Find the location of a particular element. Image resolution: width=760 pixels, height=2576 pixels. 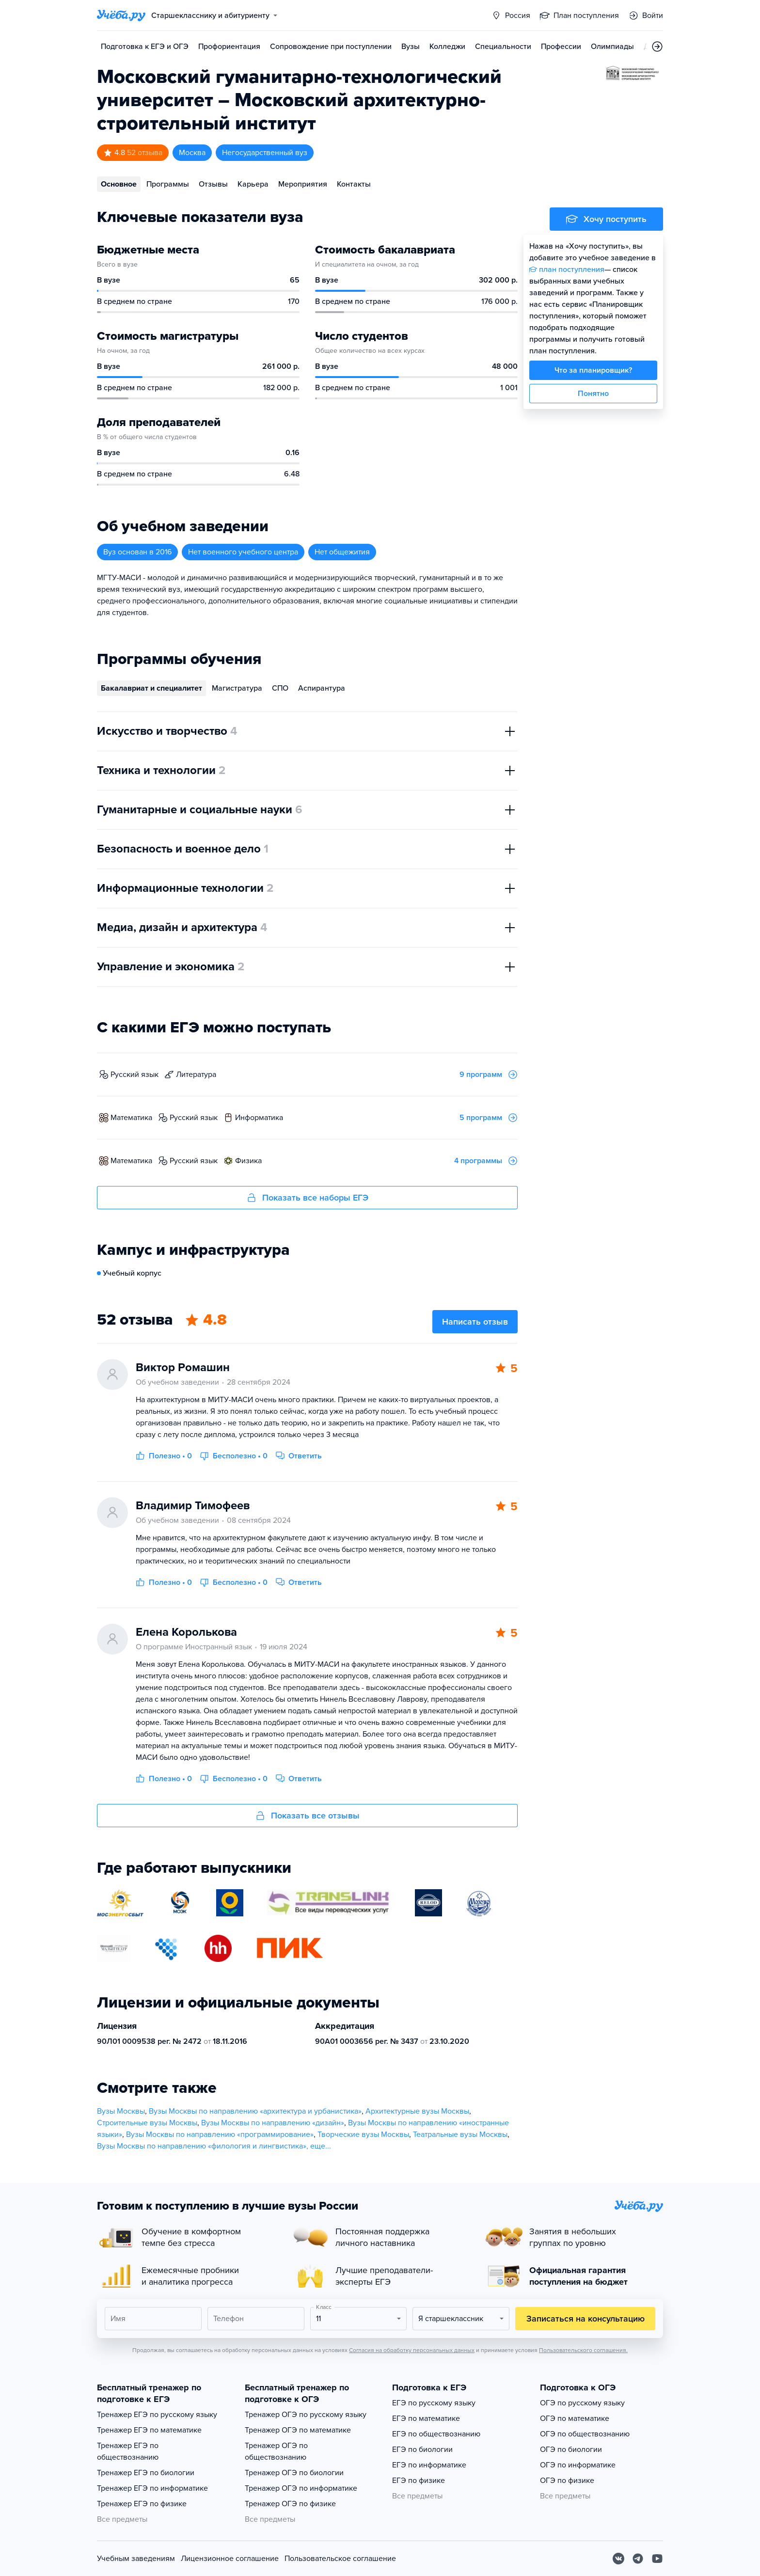

Вузы Москвы по направлению «филология и лингвистика» is located at coordinates (201, 2146).